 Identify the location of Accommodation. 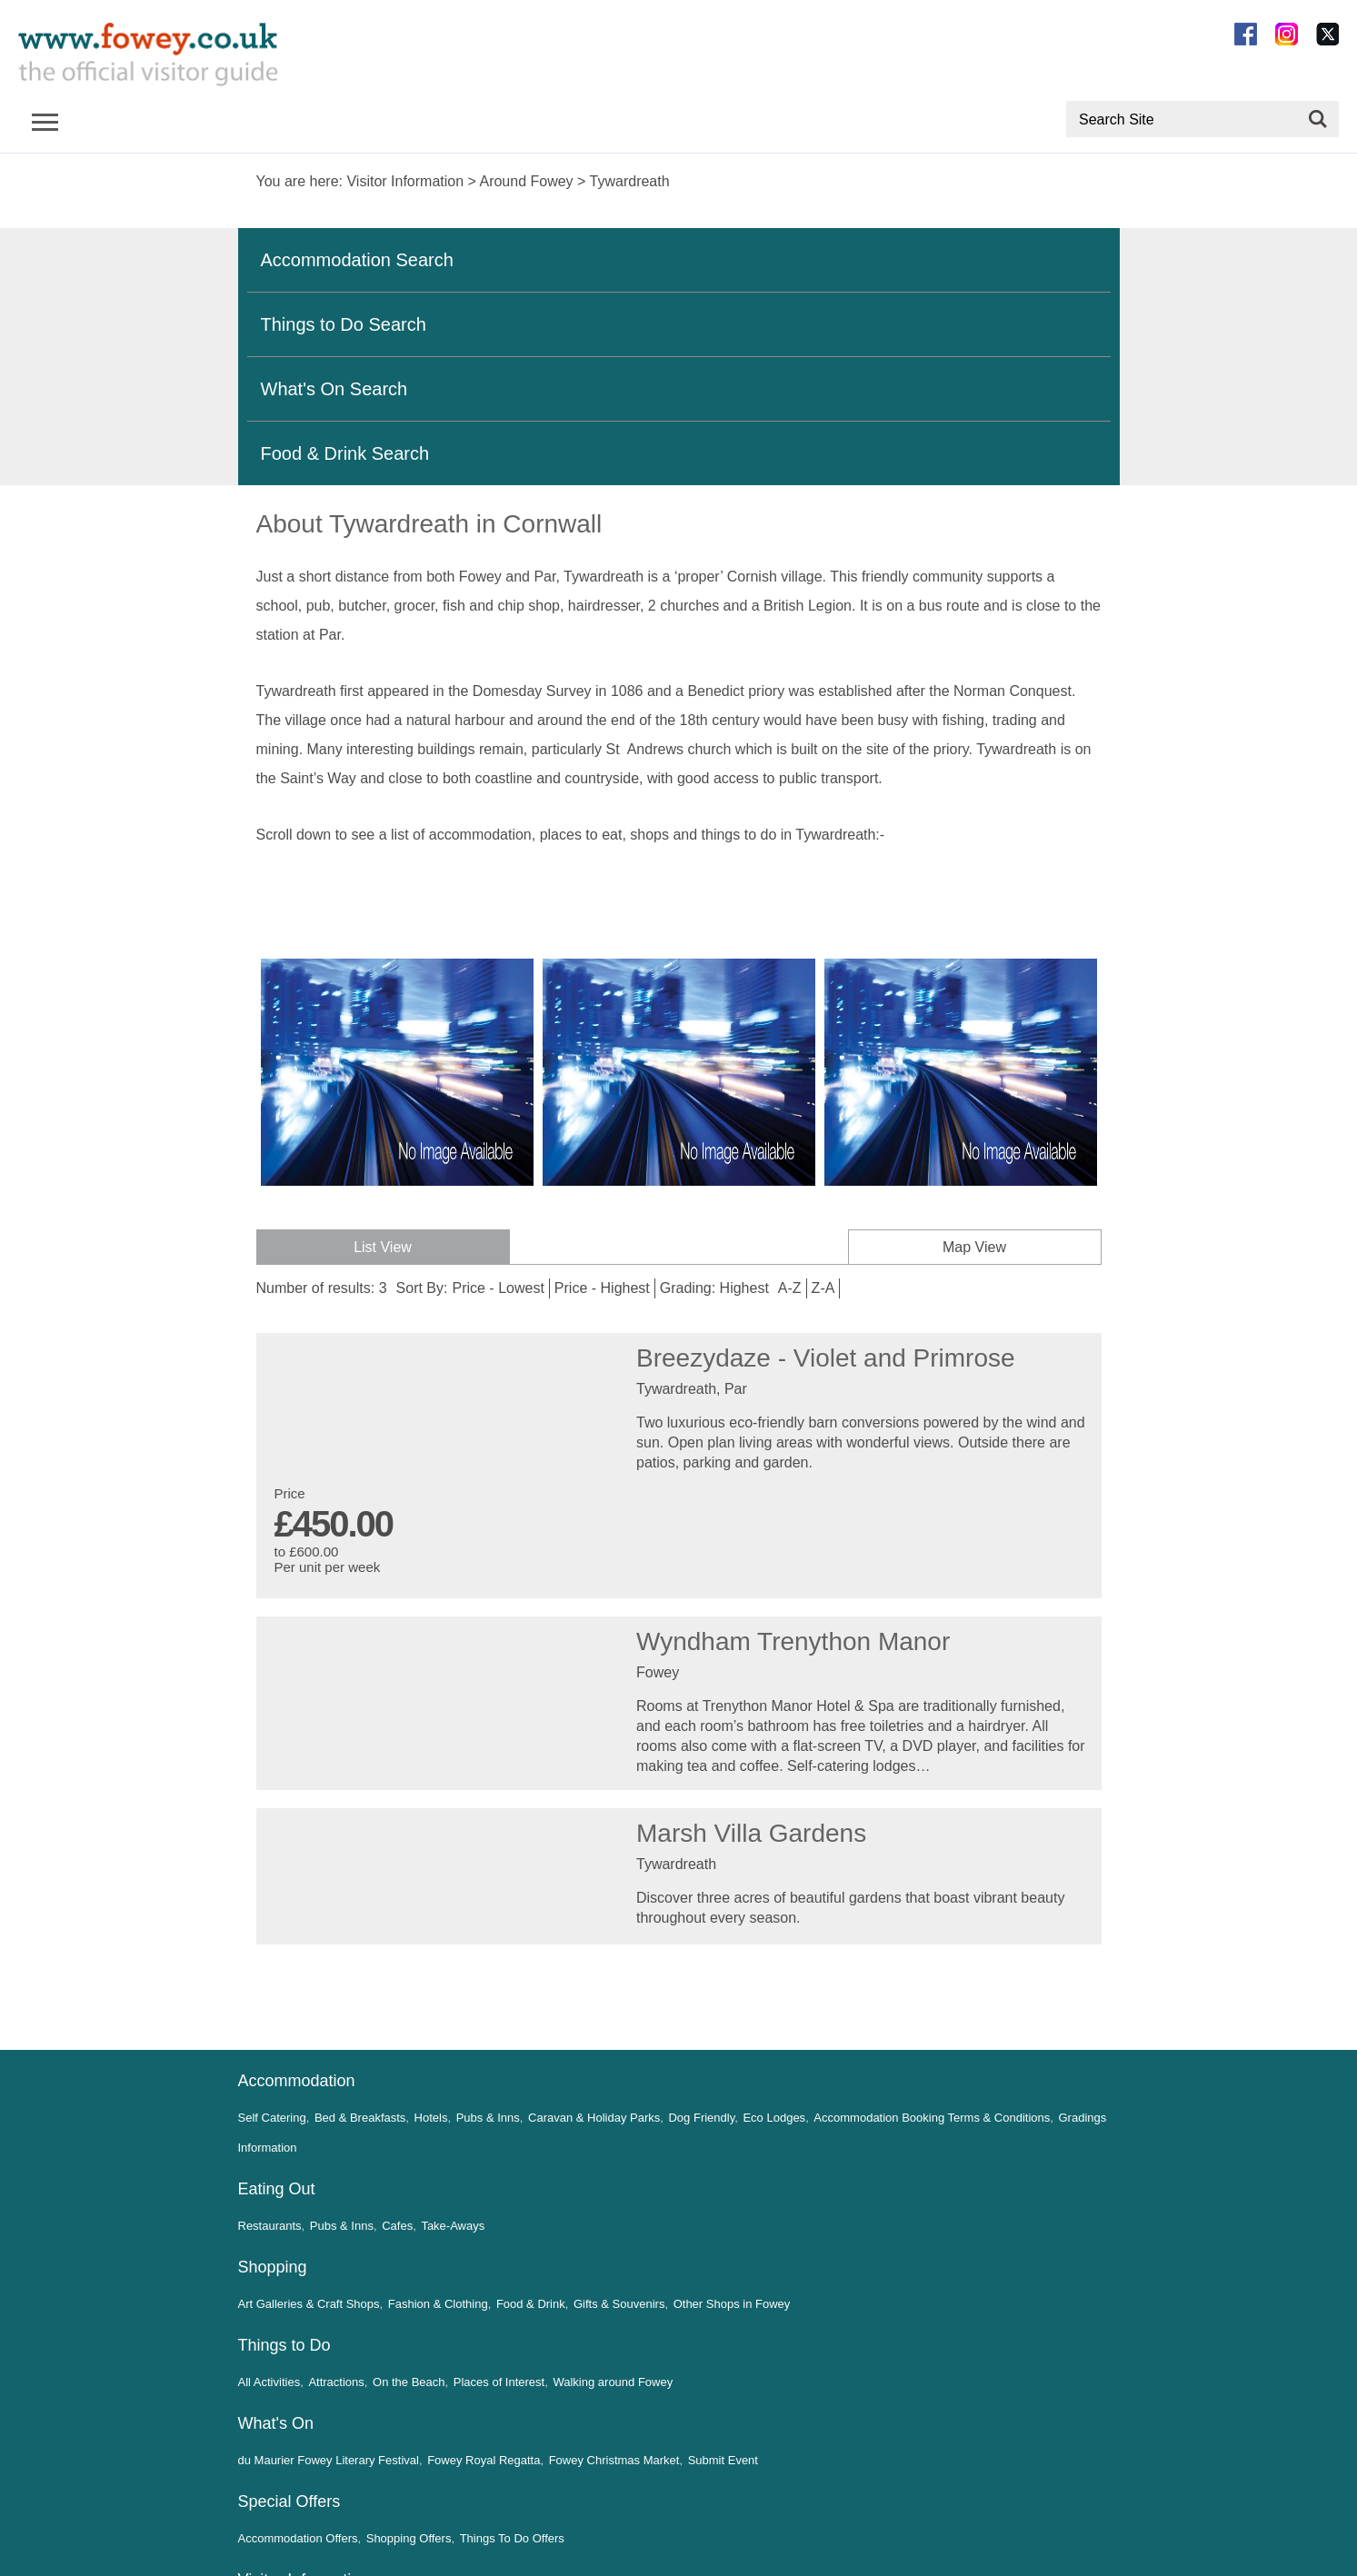
(296, 2081).